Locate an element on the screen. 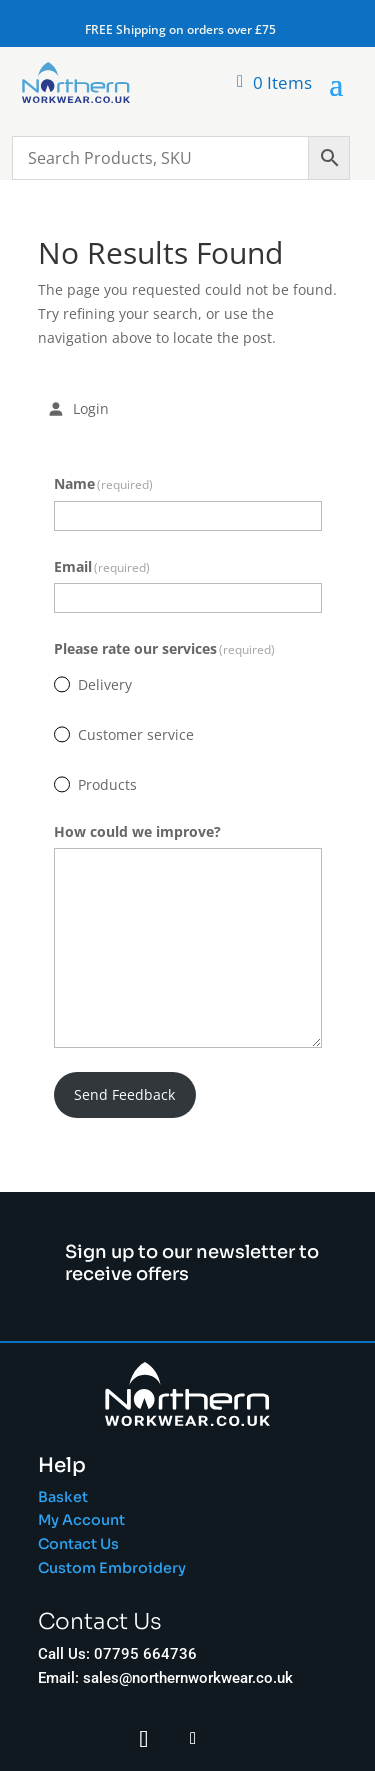 The height and width of the screenshot is (1771, 375). sales@northernworkwear.co.uk is located at coordinates (188, 1678).